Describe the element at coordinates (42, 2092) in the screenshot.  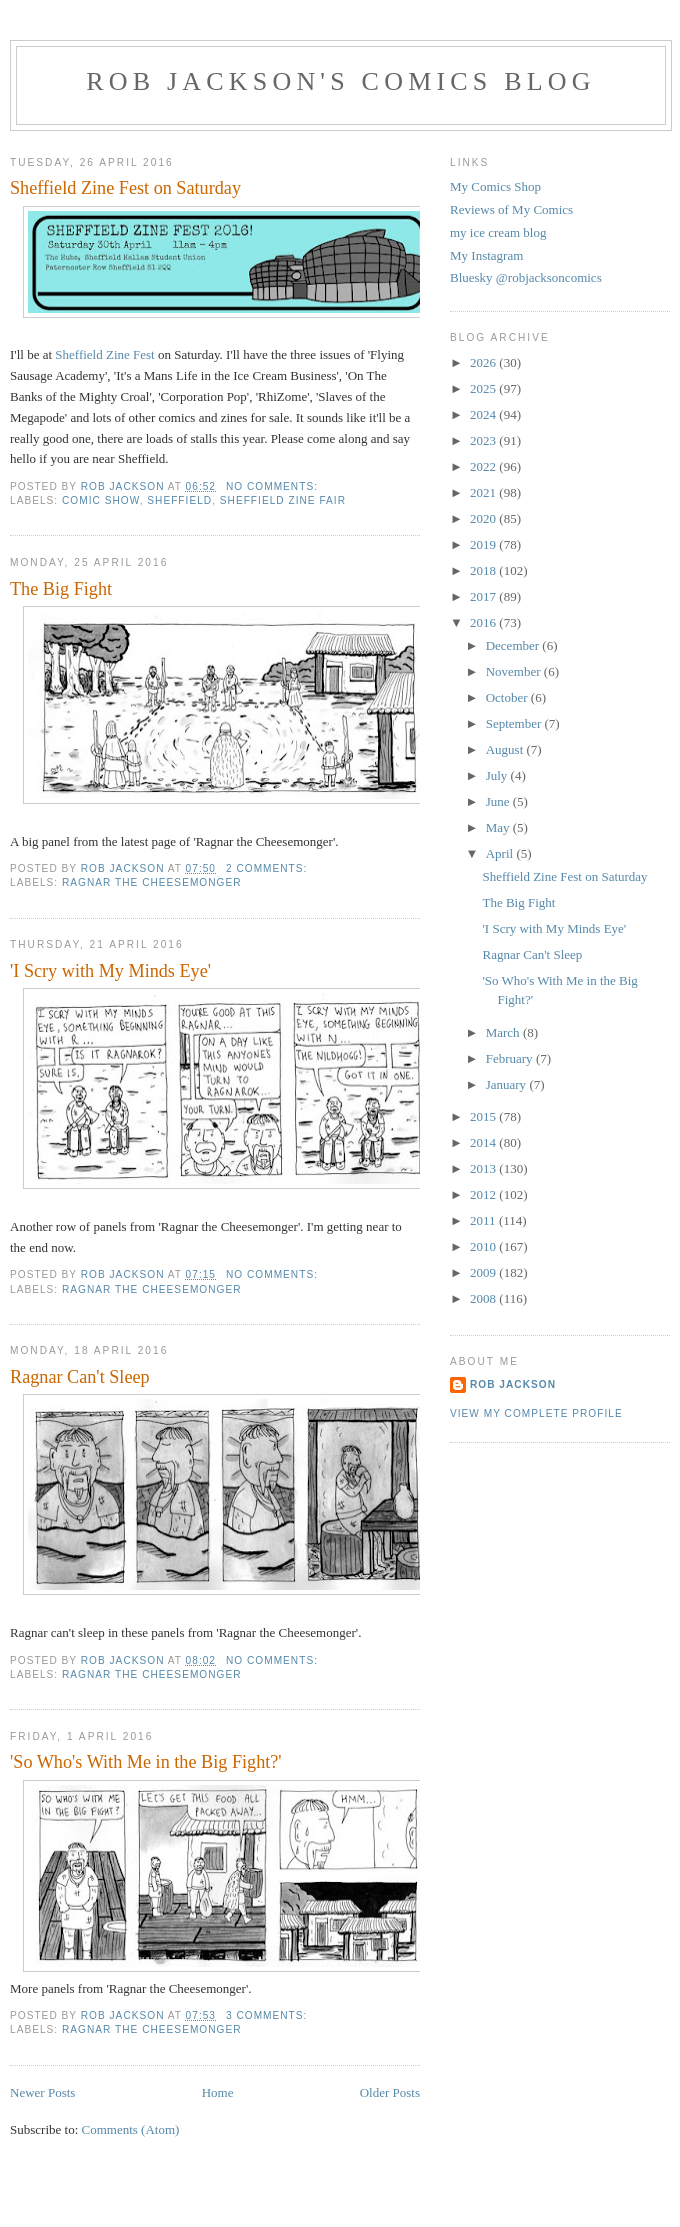
I see `Newer Posts` at that location.